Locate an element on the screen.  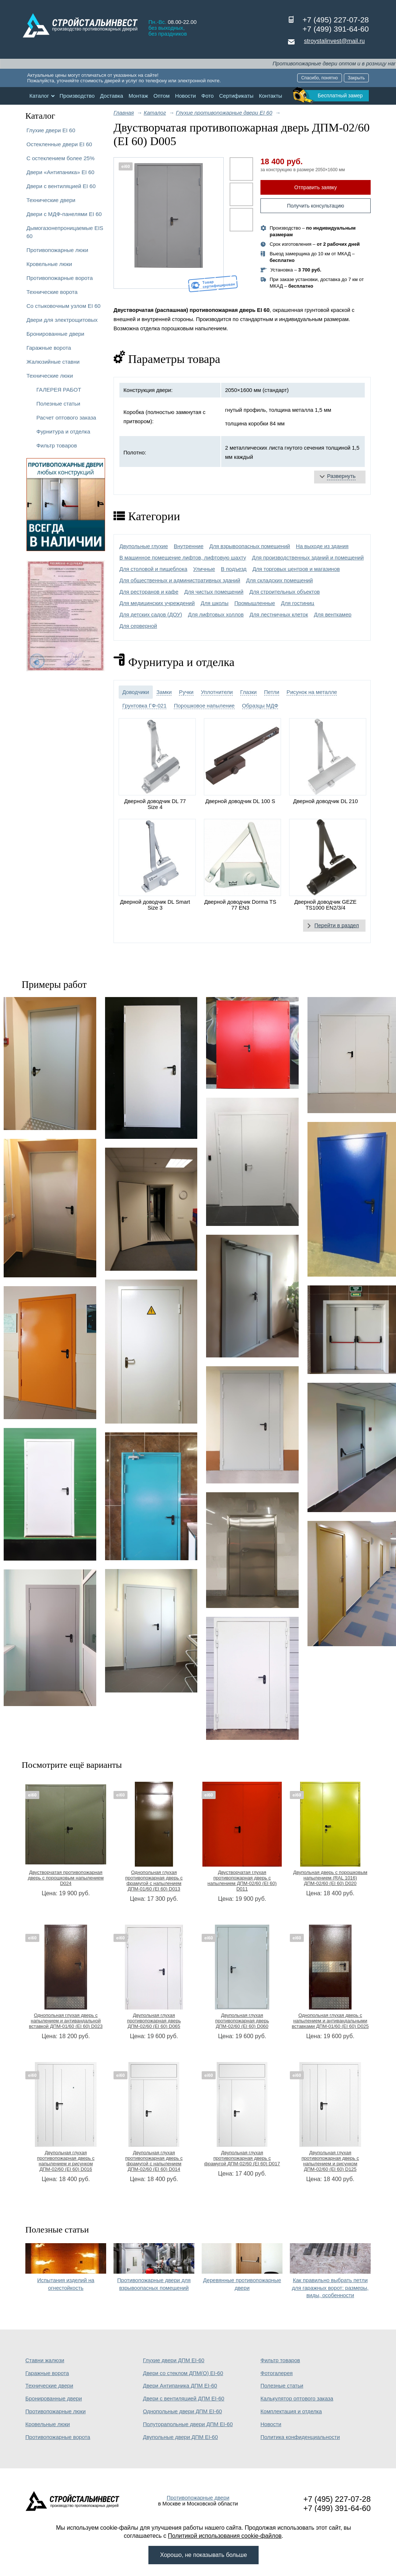
Производство is located at coordinates (77, 96).